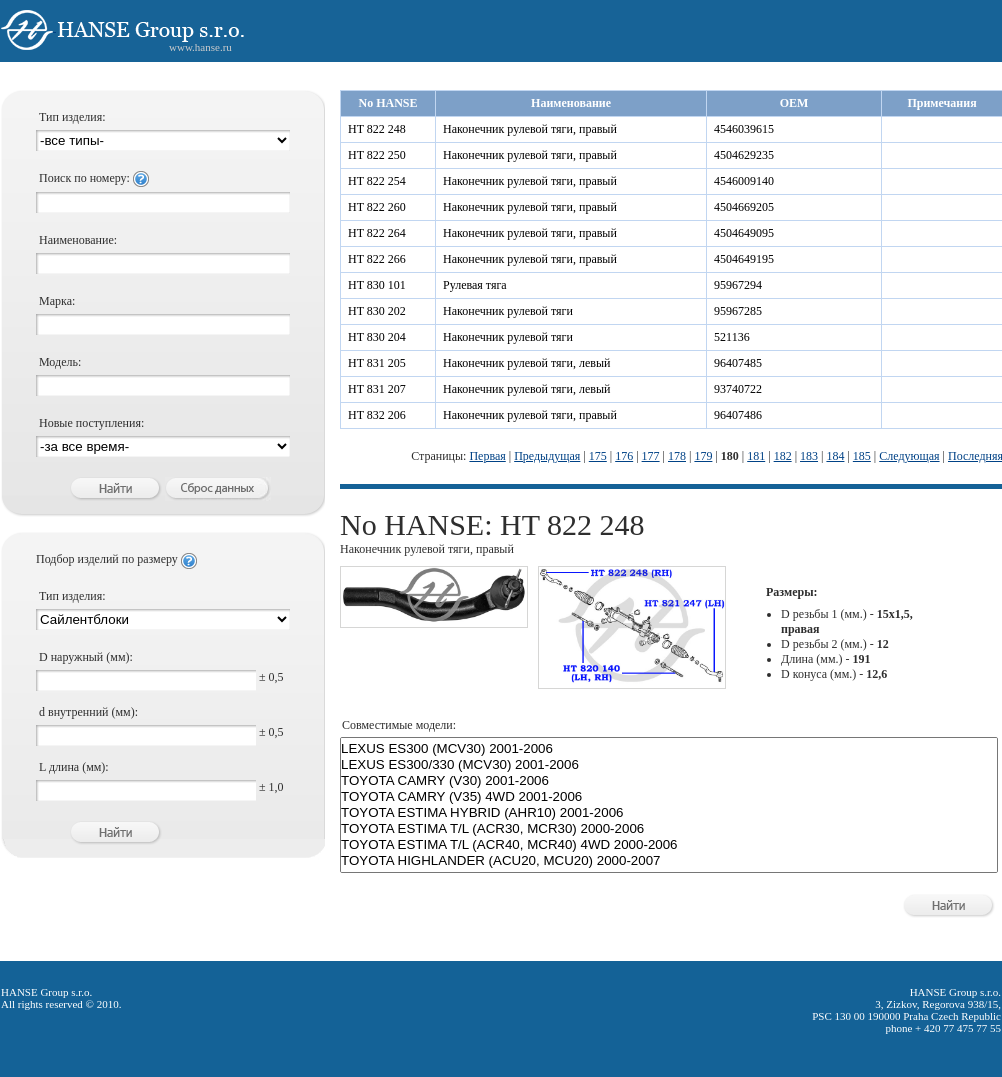  What do you see at coordinates (744, 233) in the screenshot?
I see `4504649095` at bounding box center [744, 233].